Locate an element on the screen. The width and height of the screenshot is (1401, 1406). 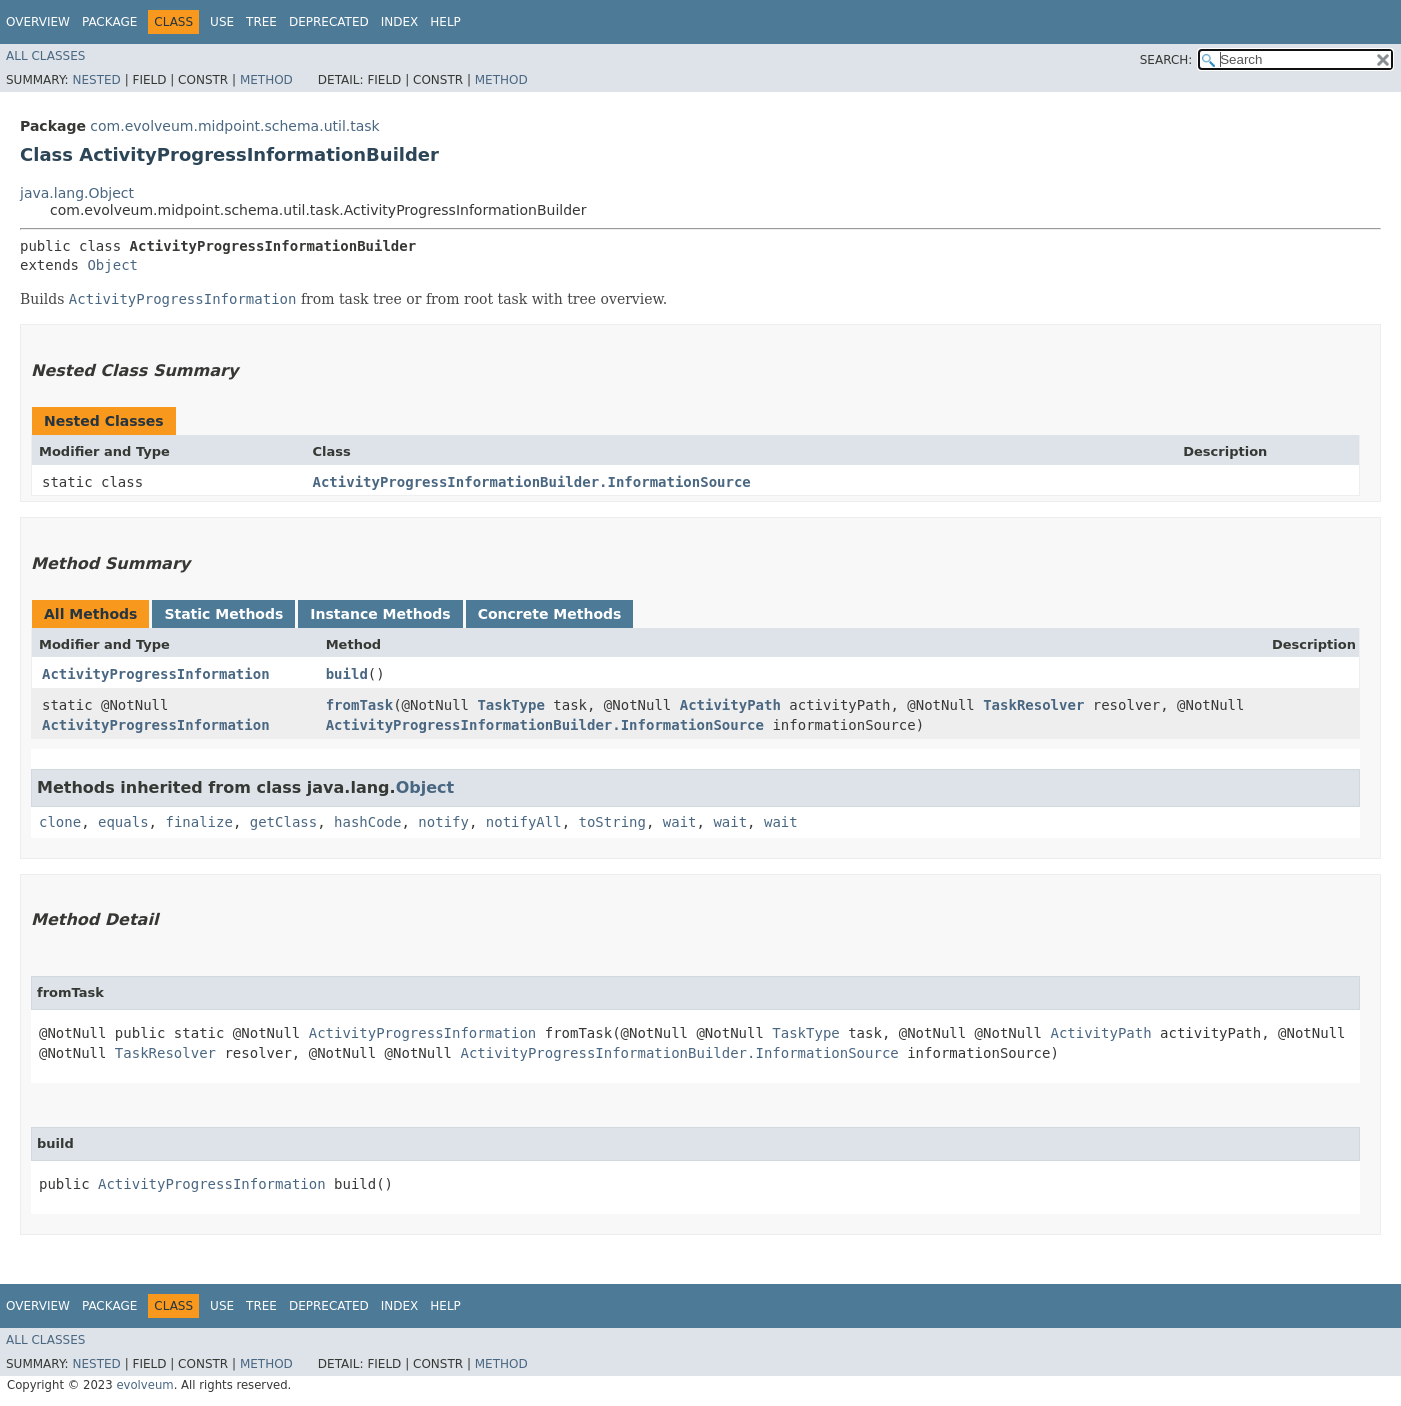
hashCode is located at coordinates (367, 822).